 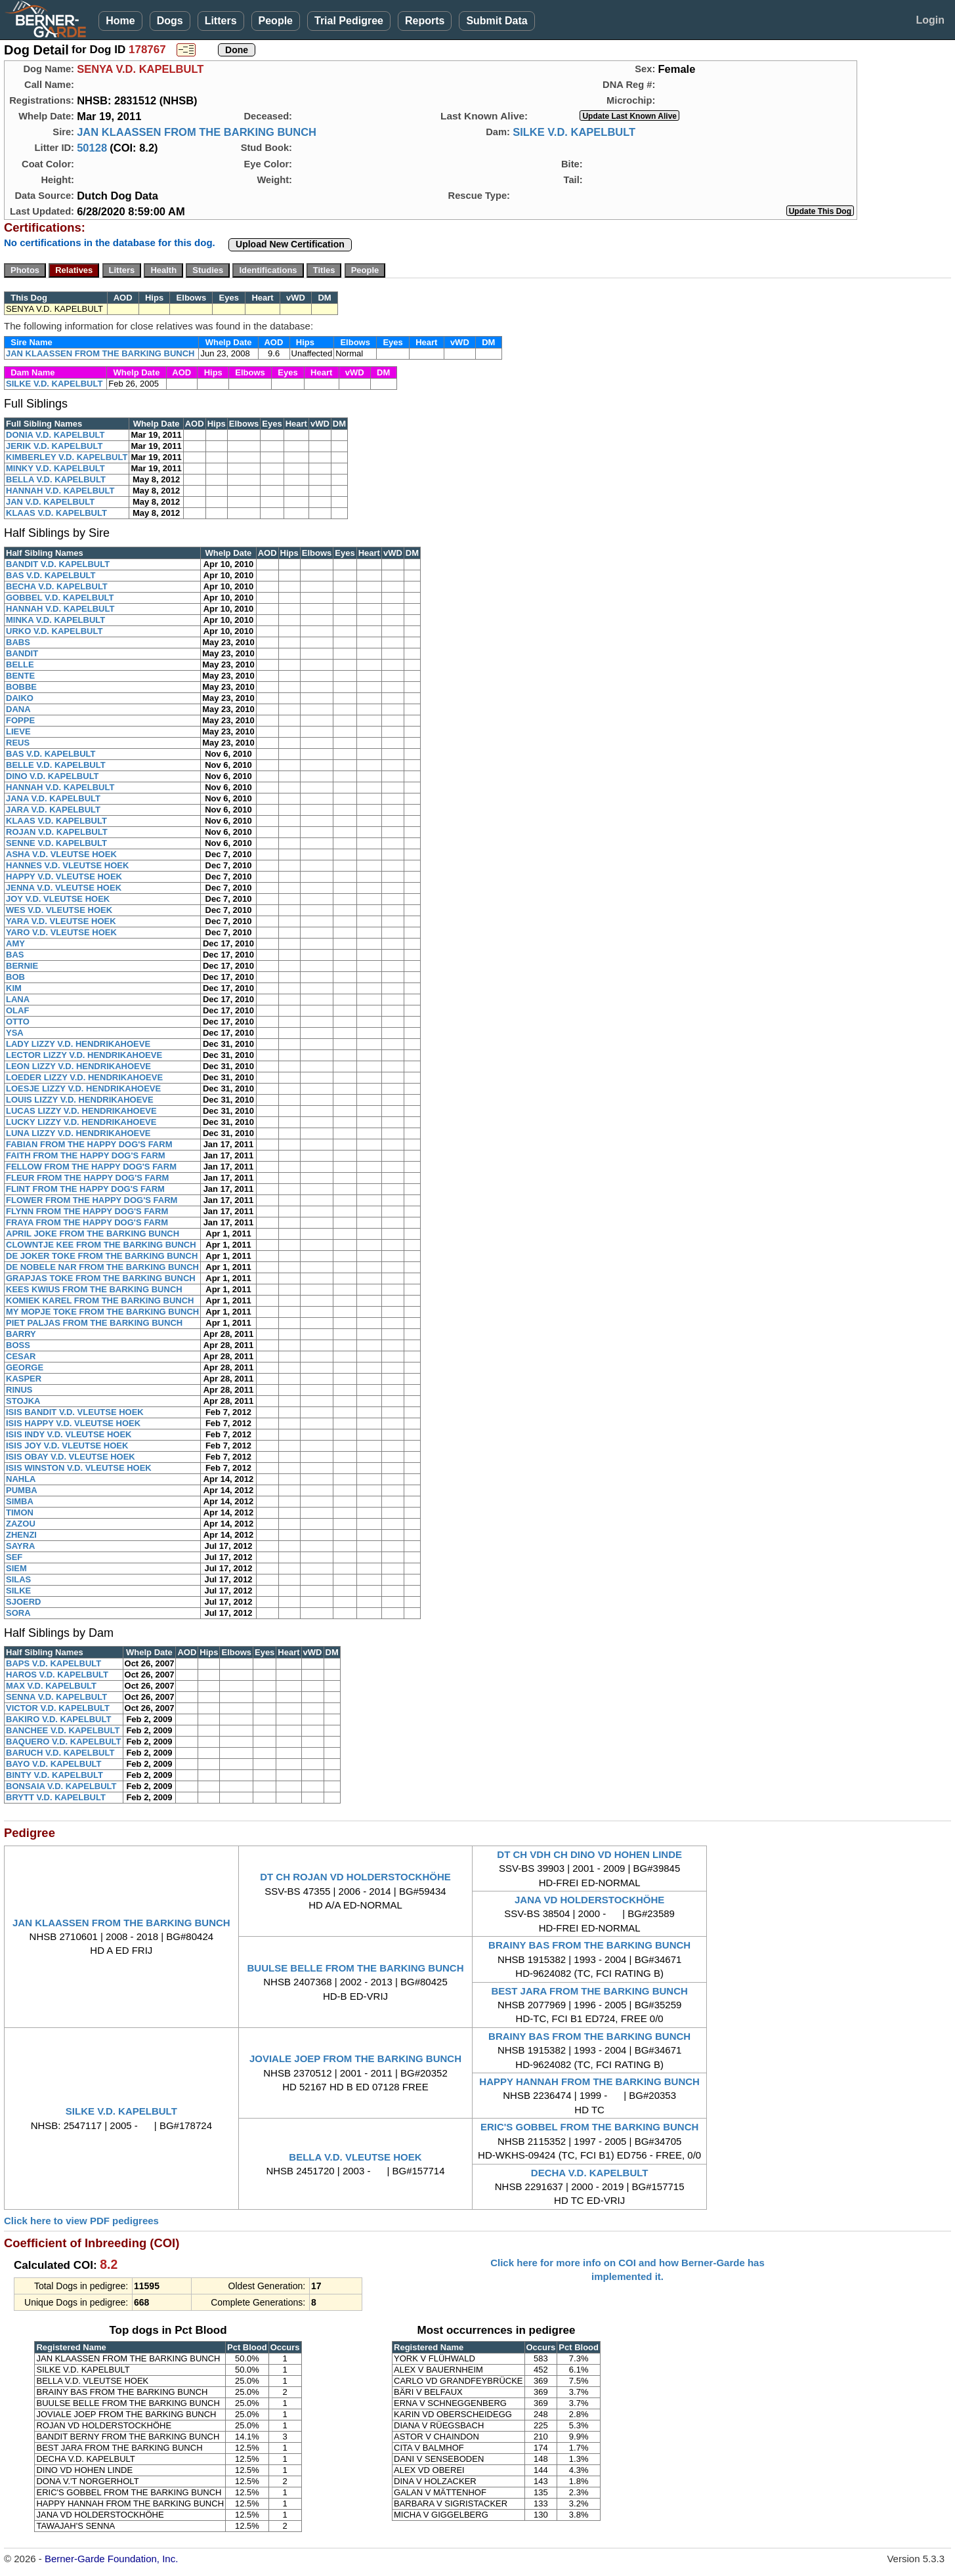 I want to click on BOB, so click(x=15, y=977).